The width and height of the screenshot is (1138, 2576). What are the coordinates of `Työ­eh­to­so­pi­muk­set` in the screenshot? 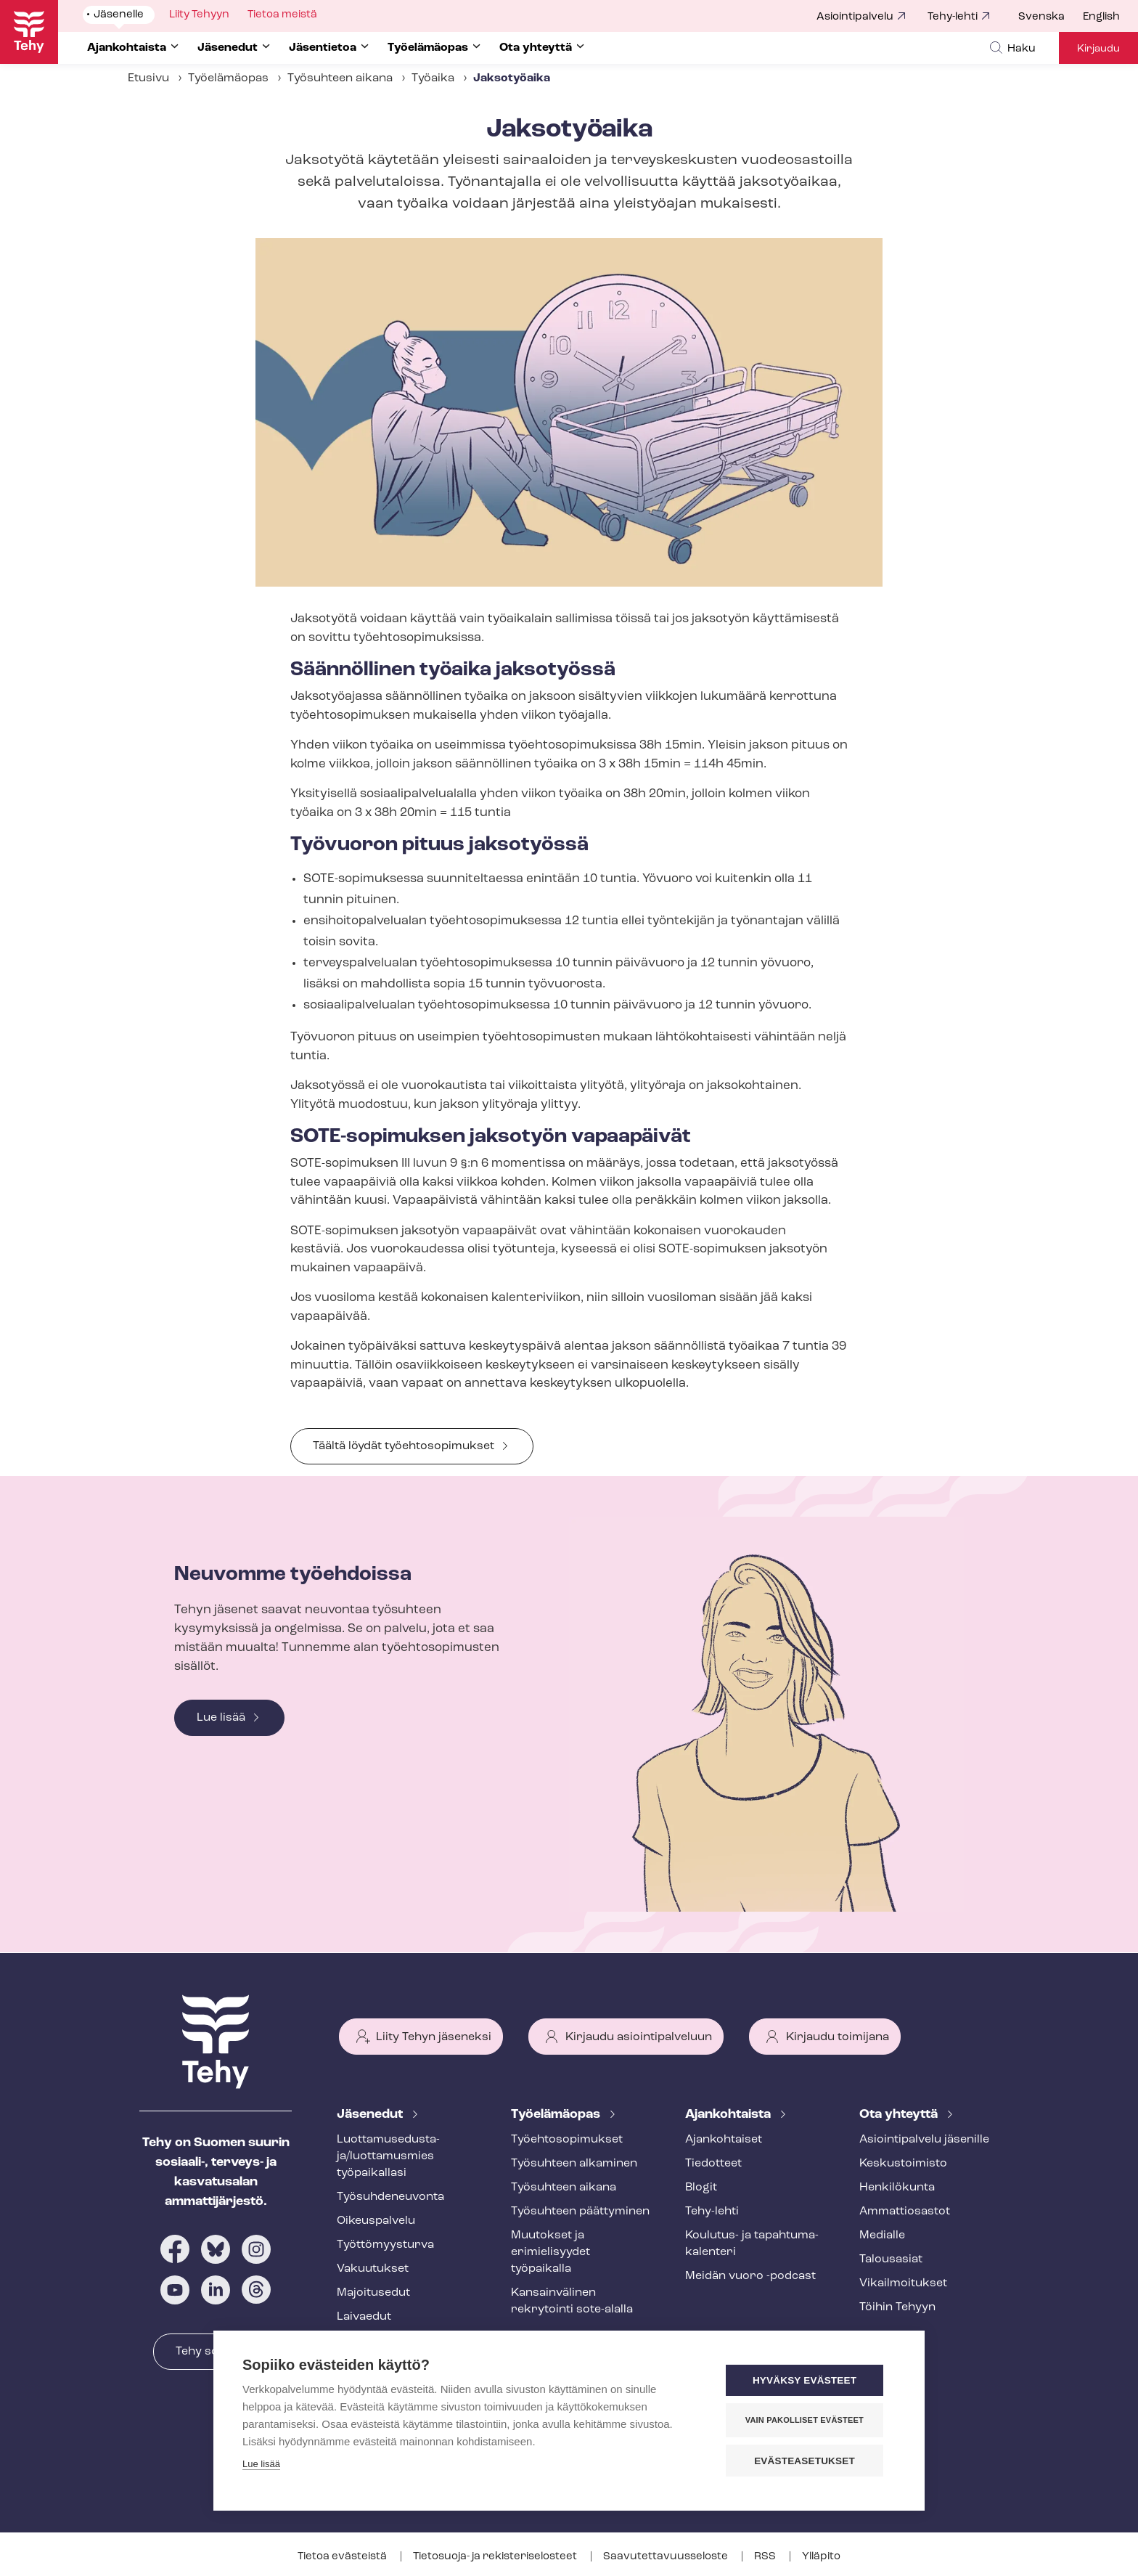 It's located at (567, 2139).